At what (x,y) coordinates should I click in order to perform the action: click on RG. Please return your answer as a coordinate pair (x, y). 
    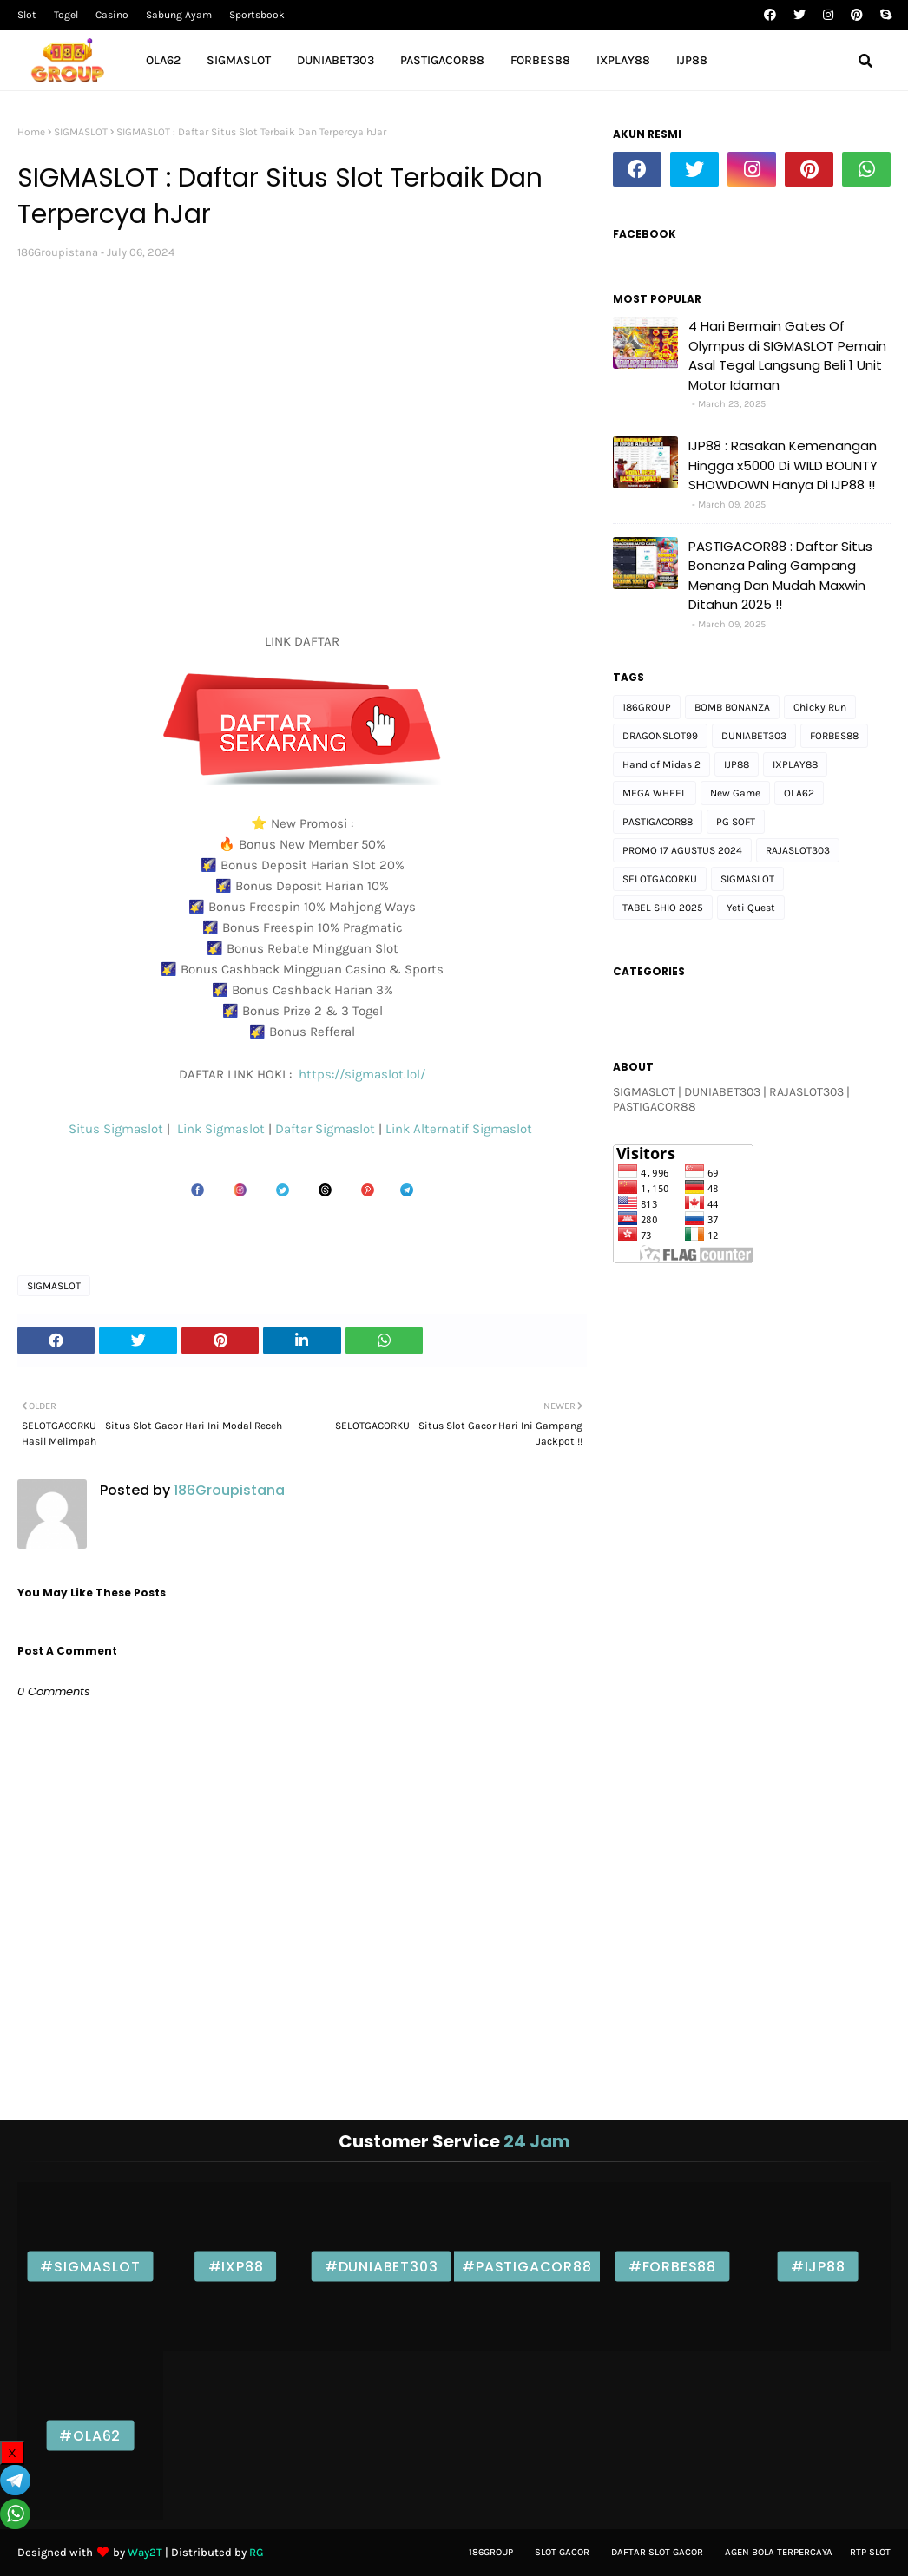
    Looking at the image, I should click on (256, 2552).